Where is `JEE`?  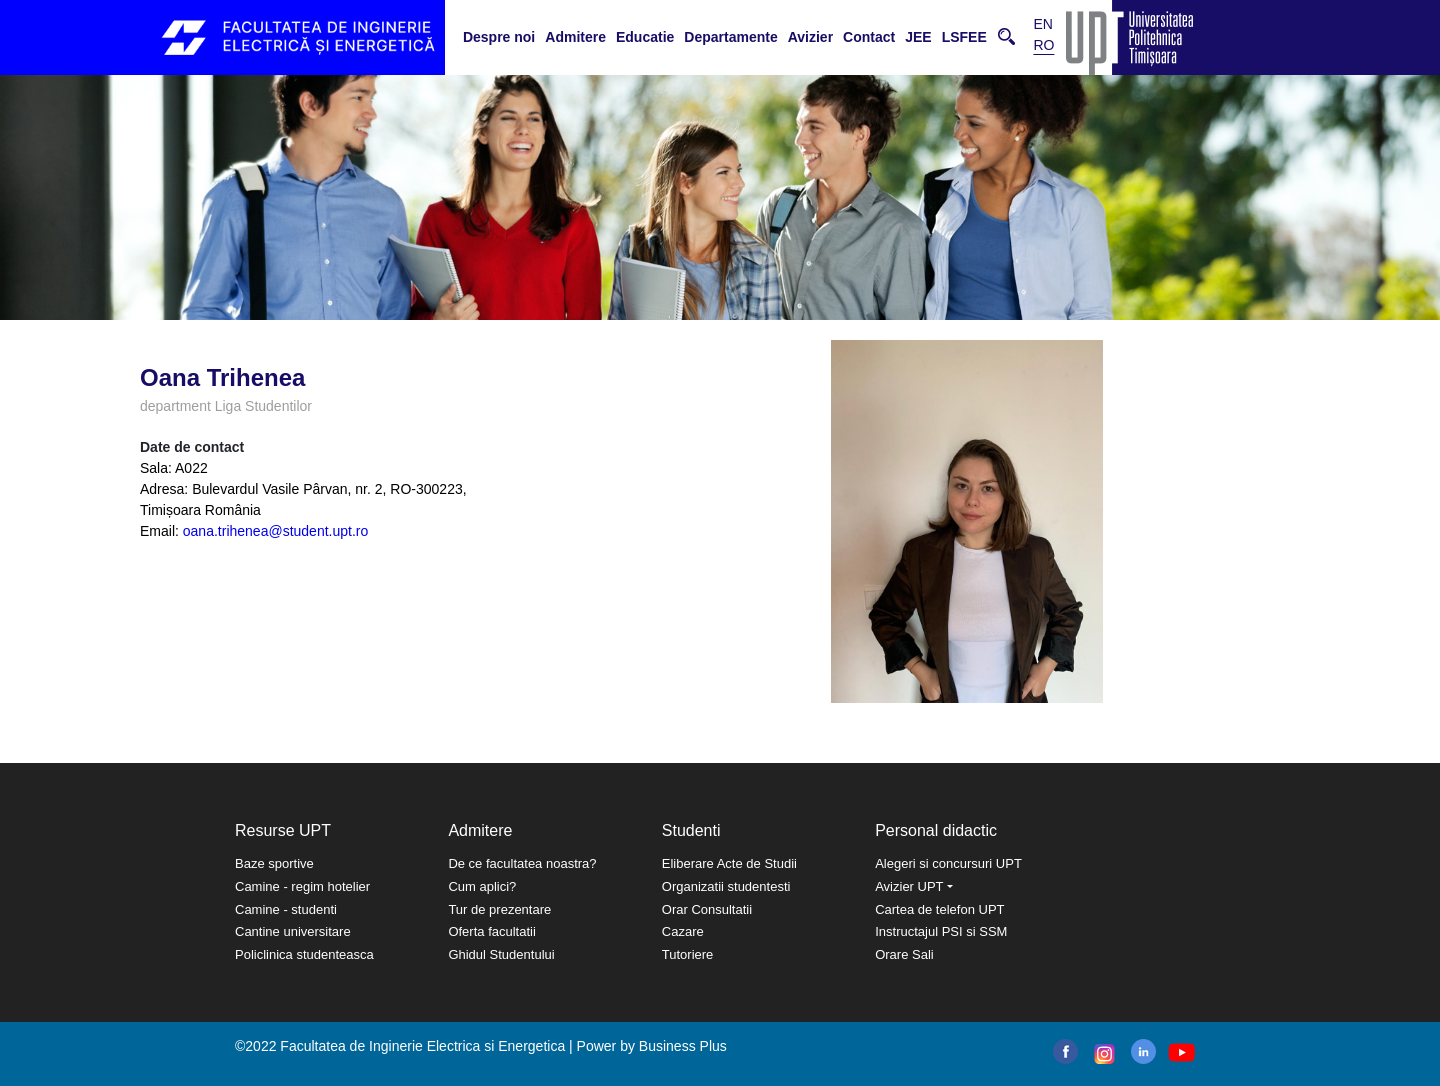
JEE is located at coordinates (918, 37).